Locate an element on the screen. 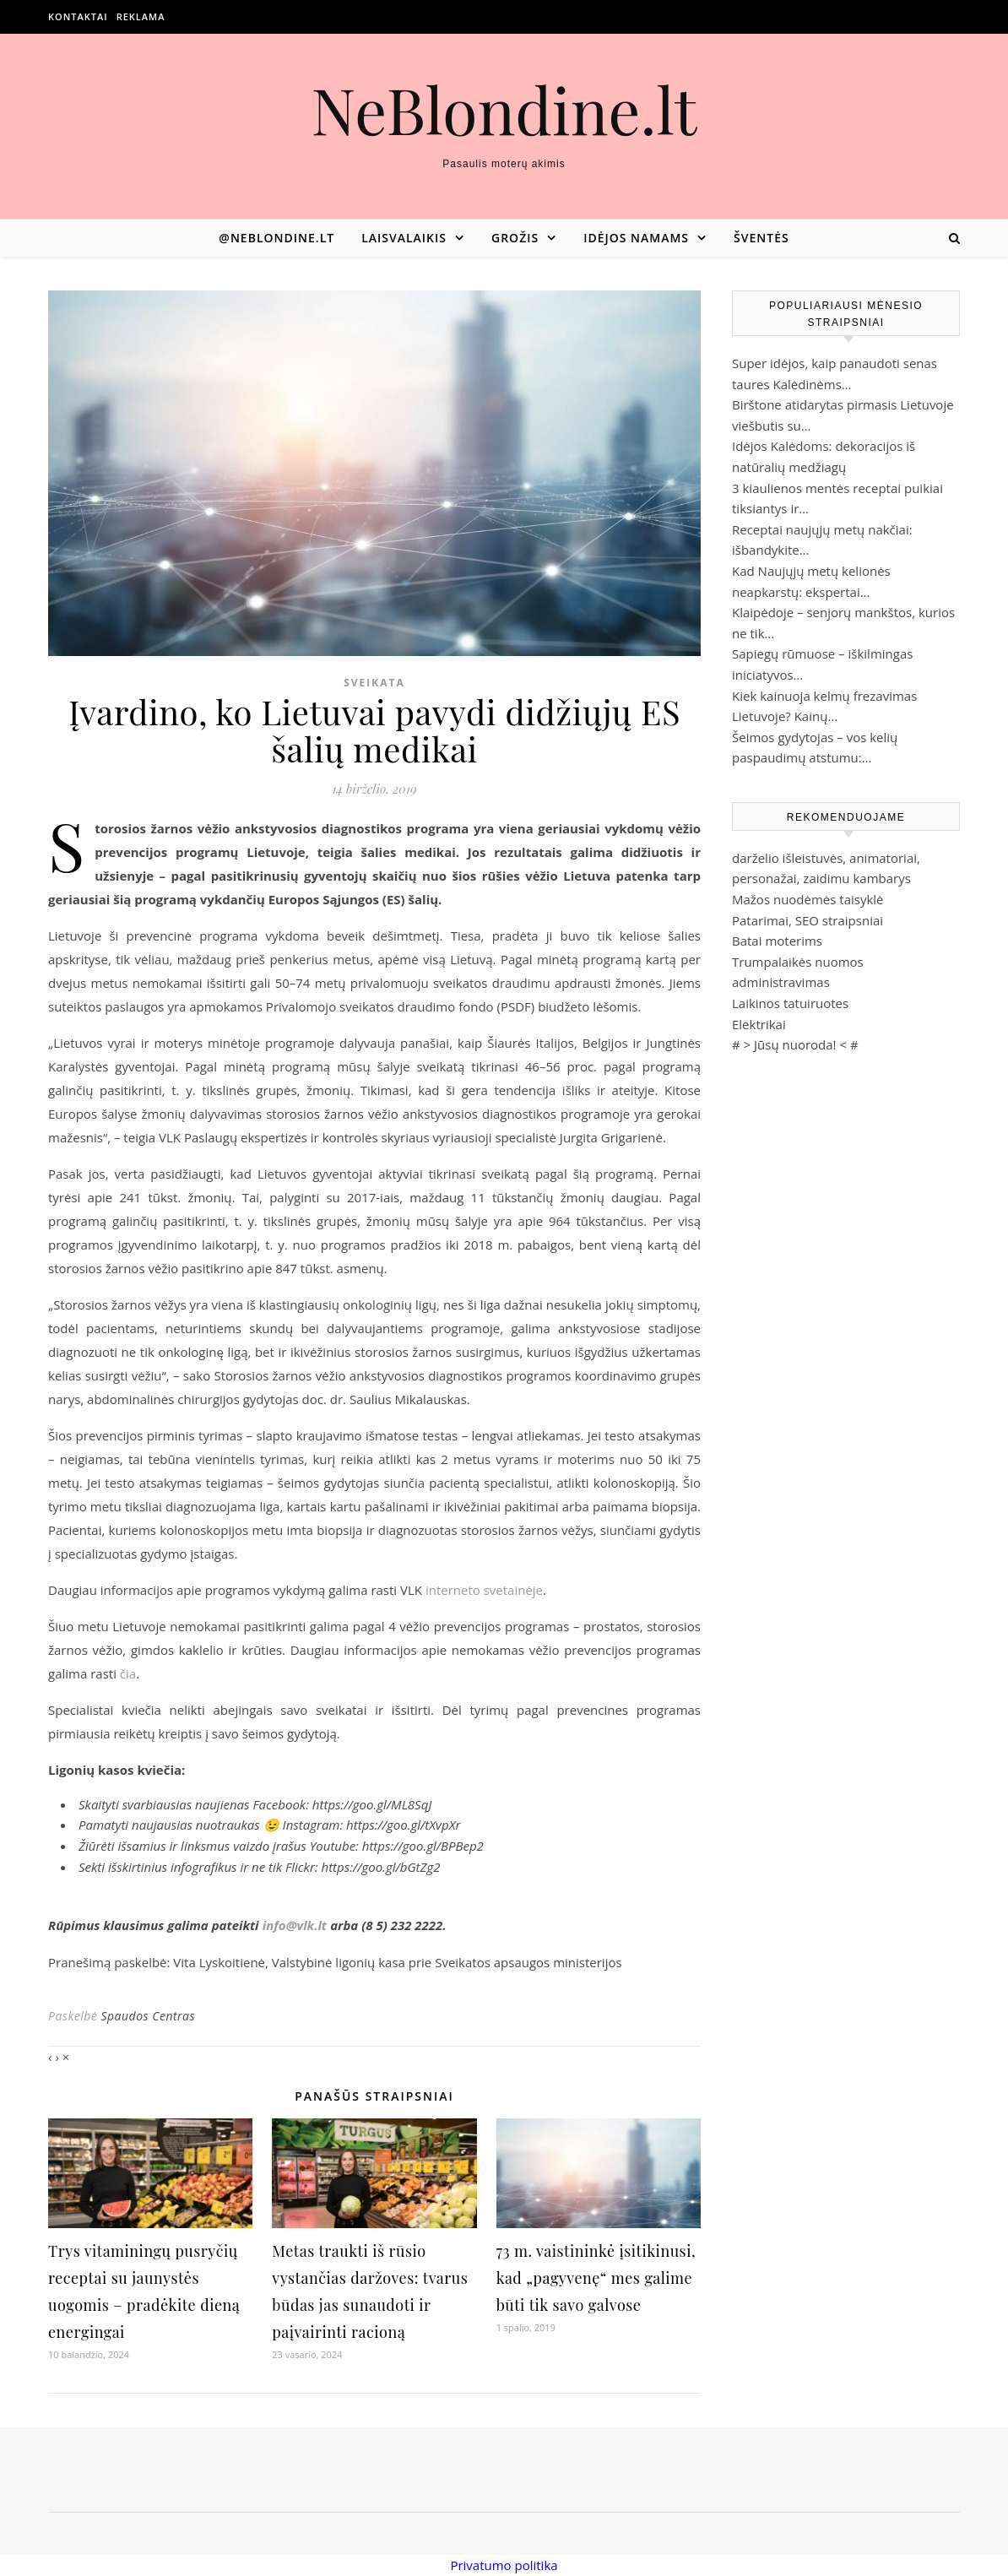  Patarimai, SEO straipsniai is located at coordinates (807, 920).